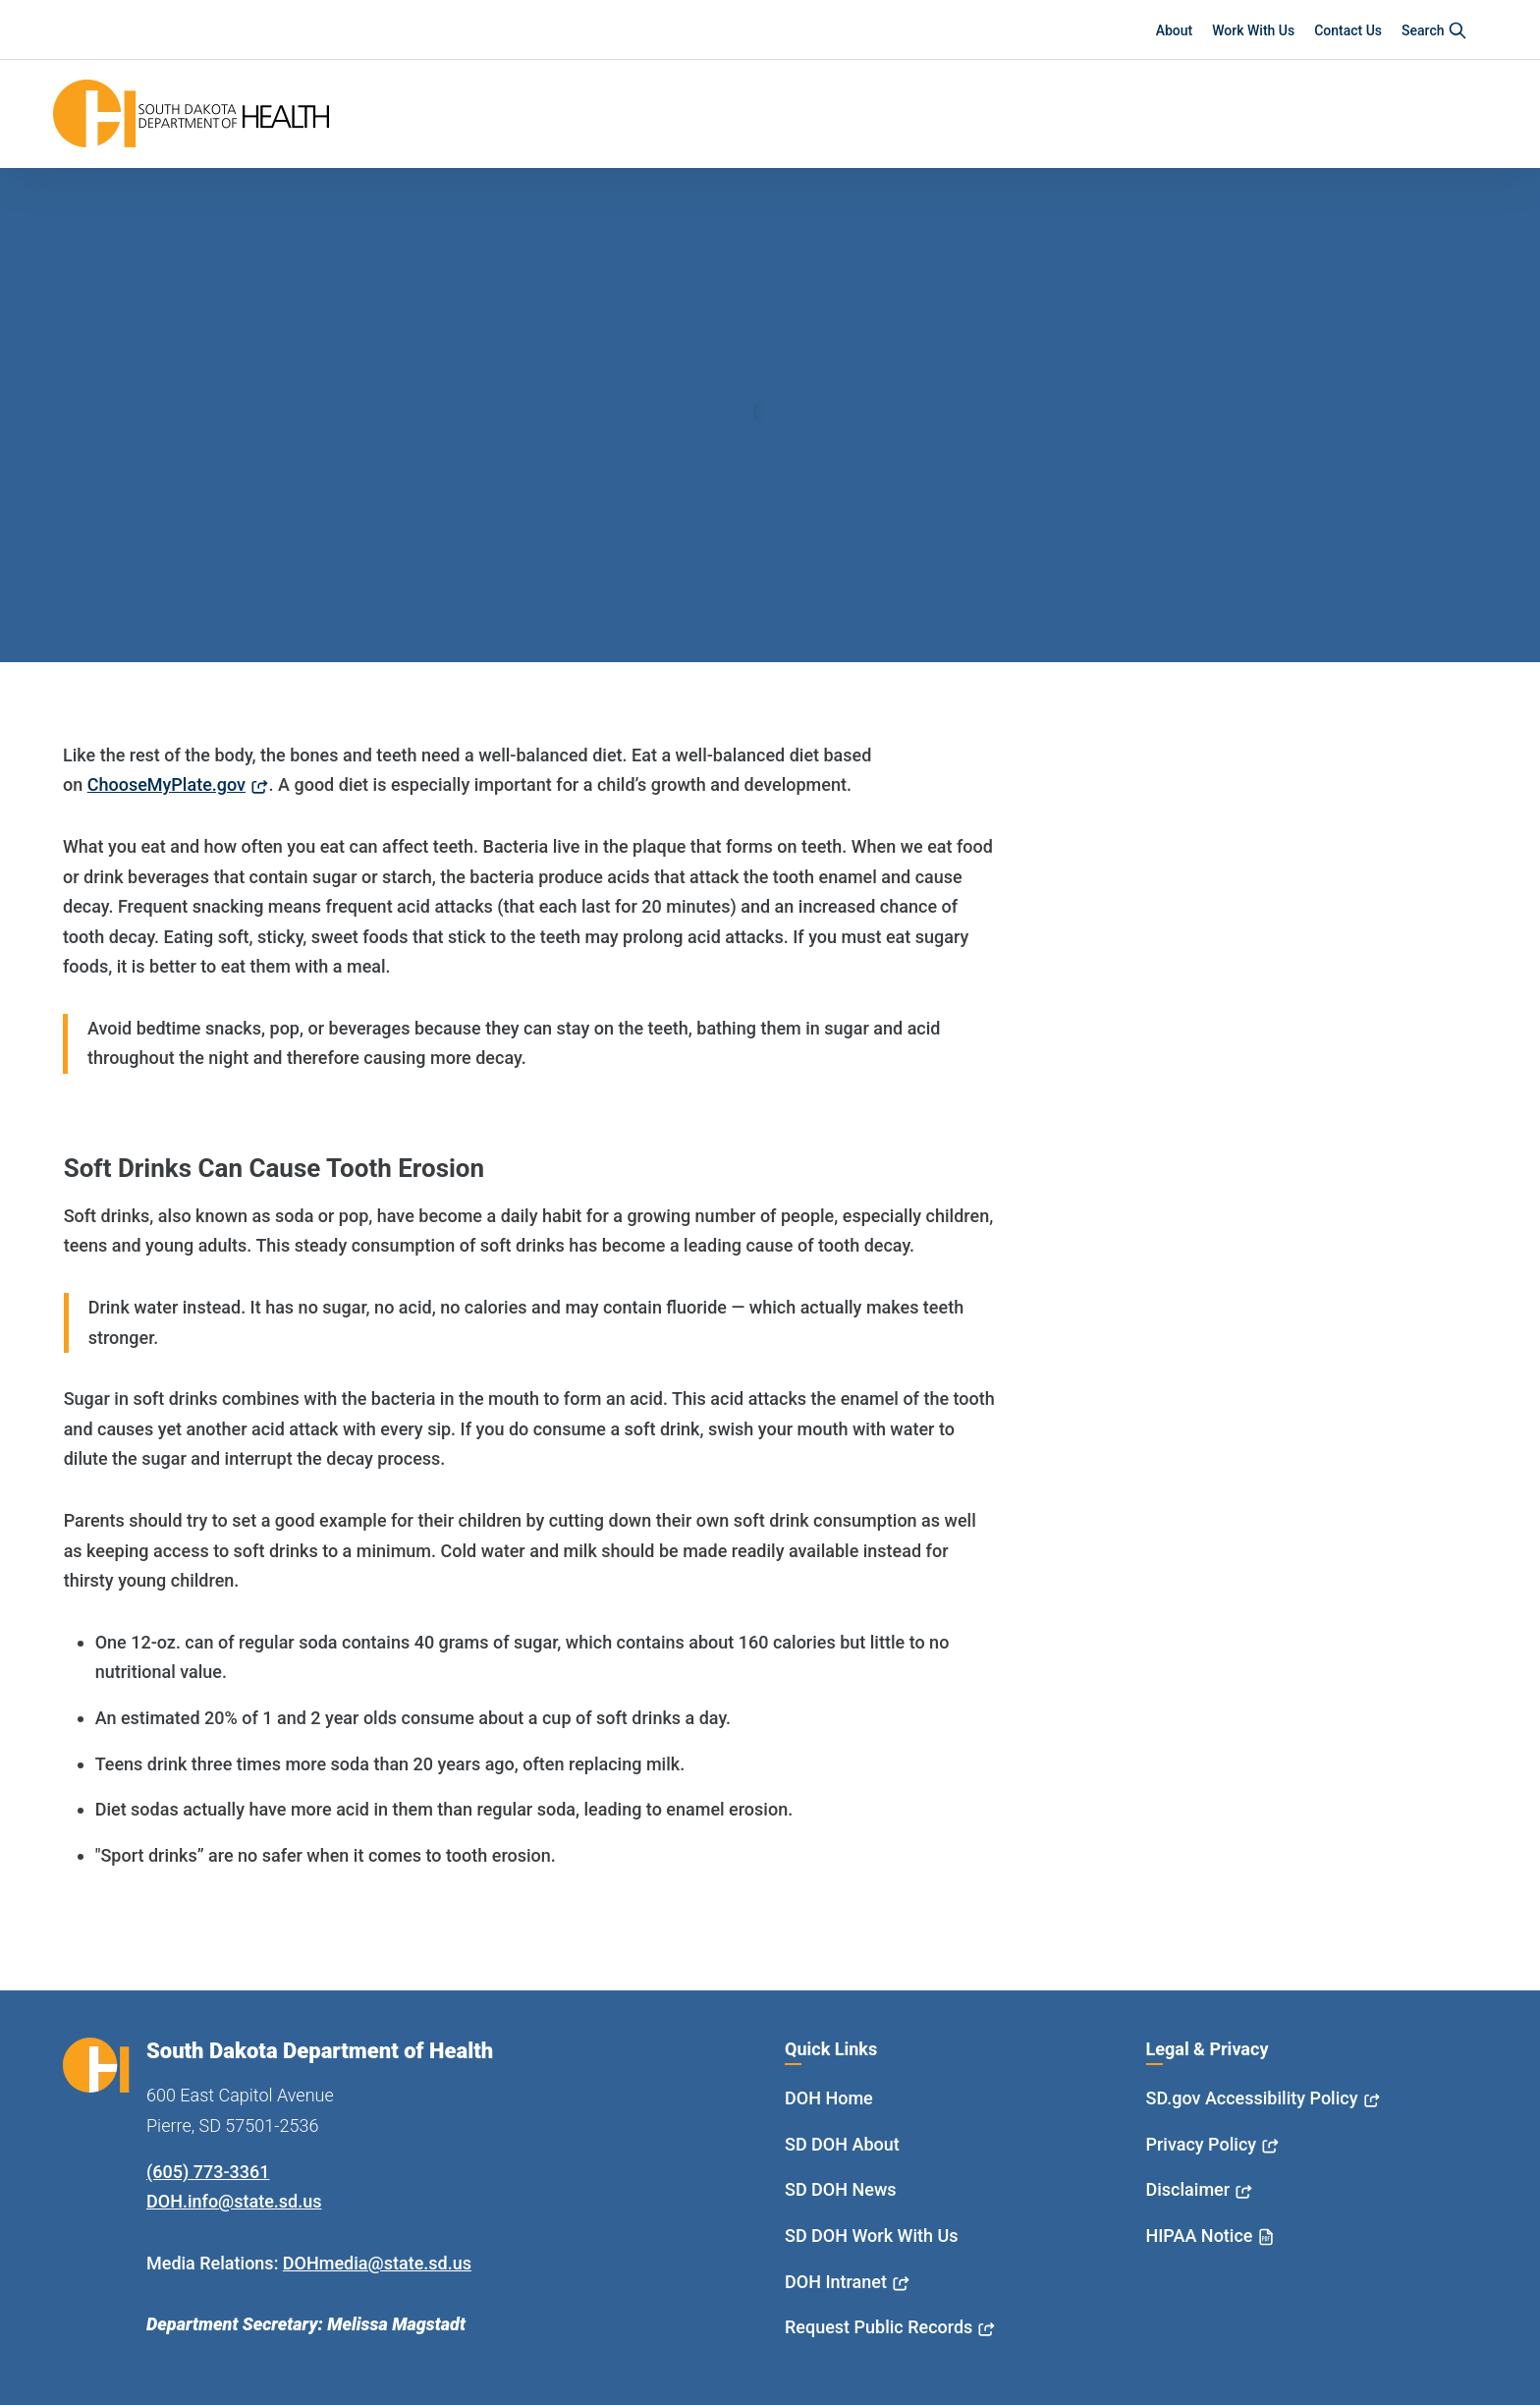 The image size is (1540, 2405). What do you see at coordinates (1174, 30) in the screenshot?
I see `About` at bounding box center [1174, 30].